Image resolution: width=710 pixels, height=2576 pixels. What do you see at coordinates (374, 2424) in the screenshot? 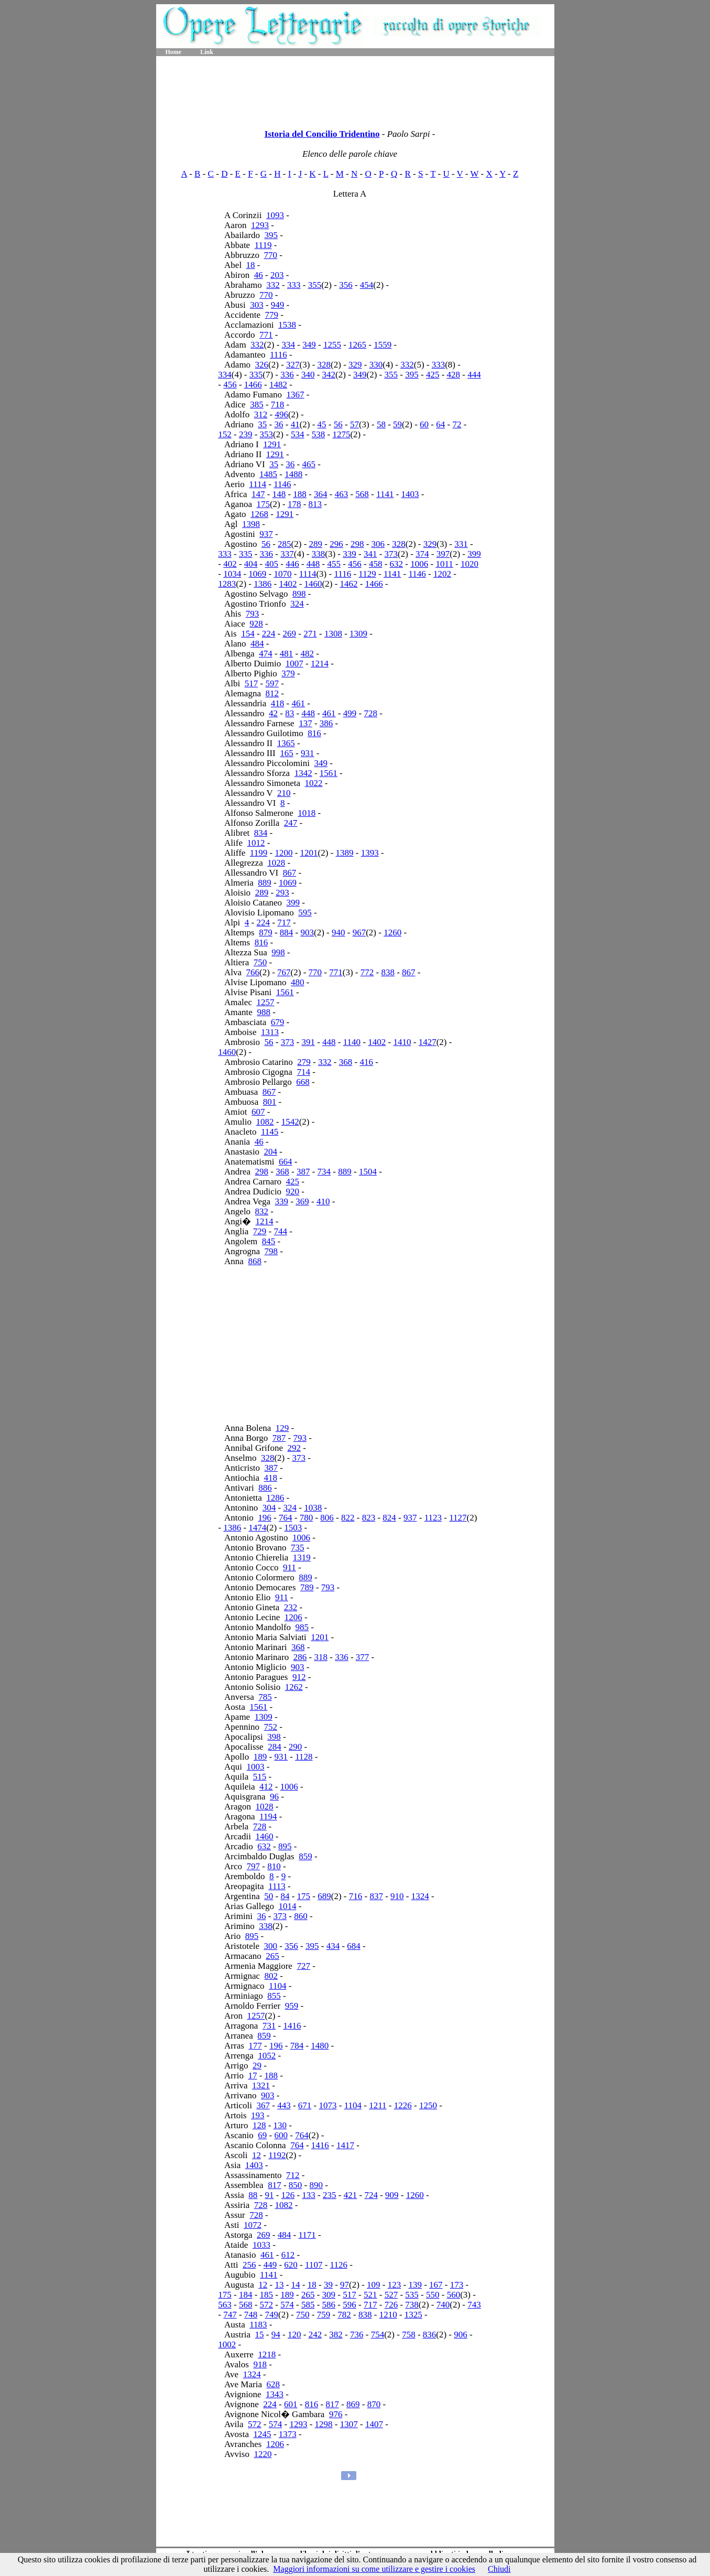
I see `1407` at bounding box center [374, 2424].